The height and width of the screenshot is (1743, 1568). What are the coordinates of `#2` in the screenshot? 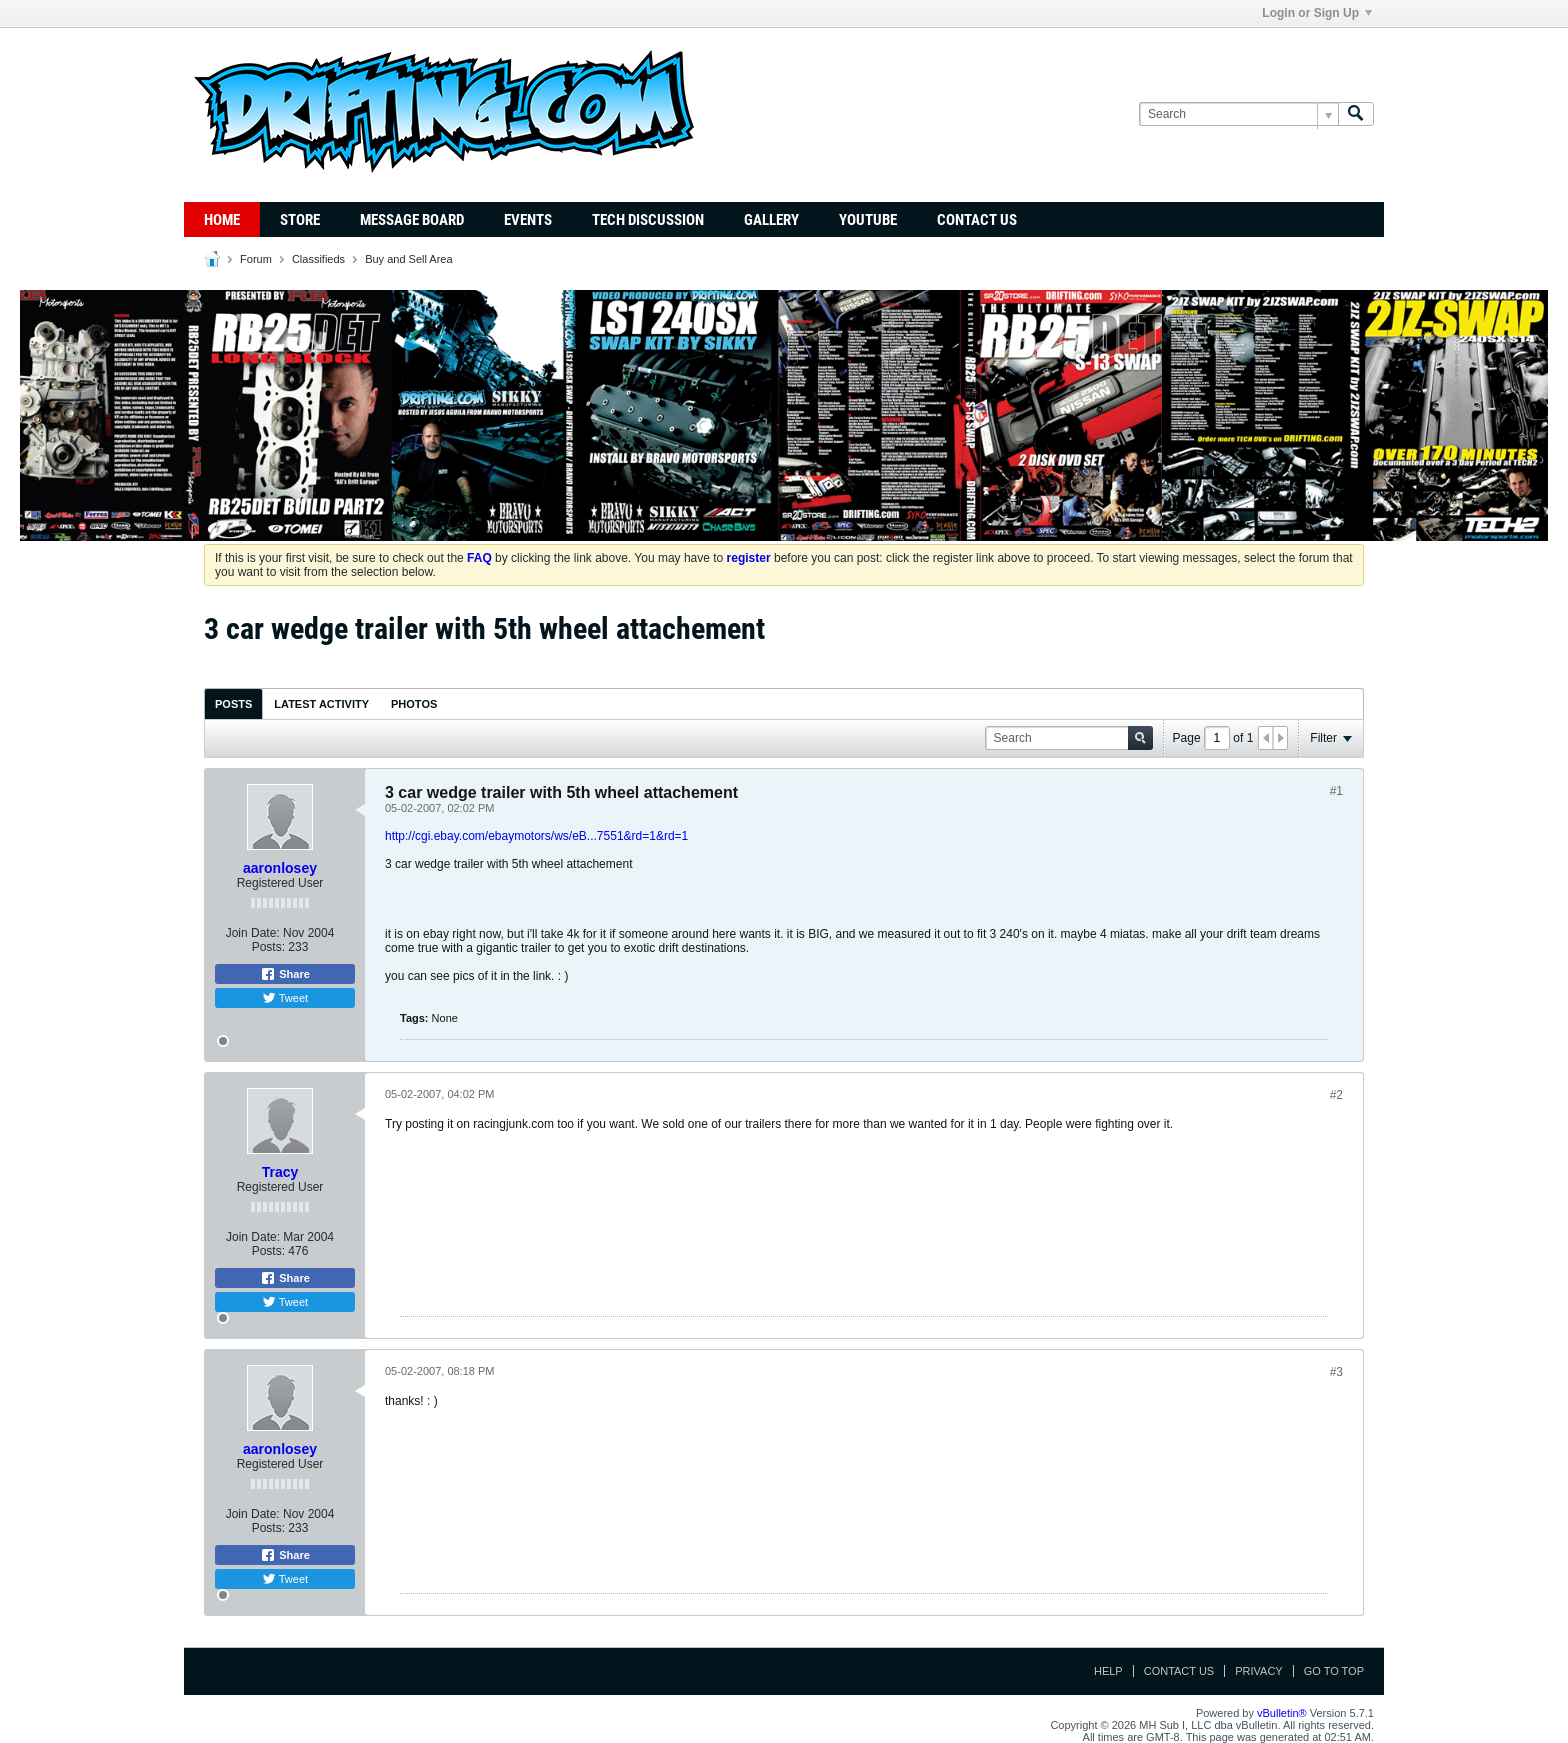 It's located at (1336, 1095).